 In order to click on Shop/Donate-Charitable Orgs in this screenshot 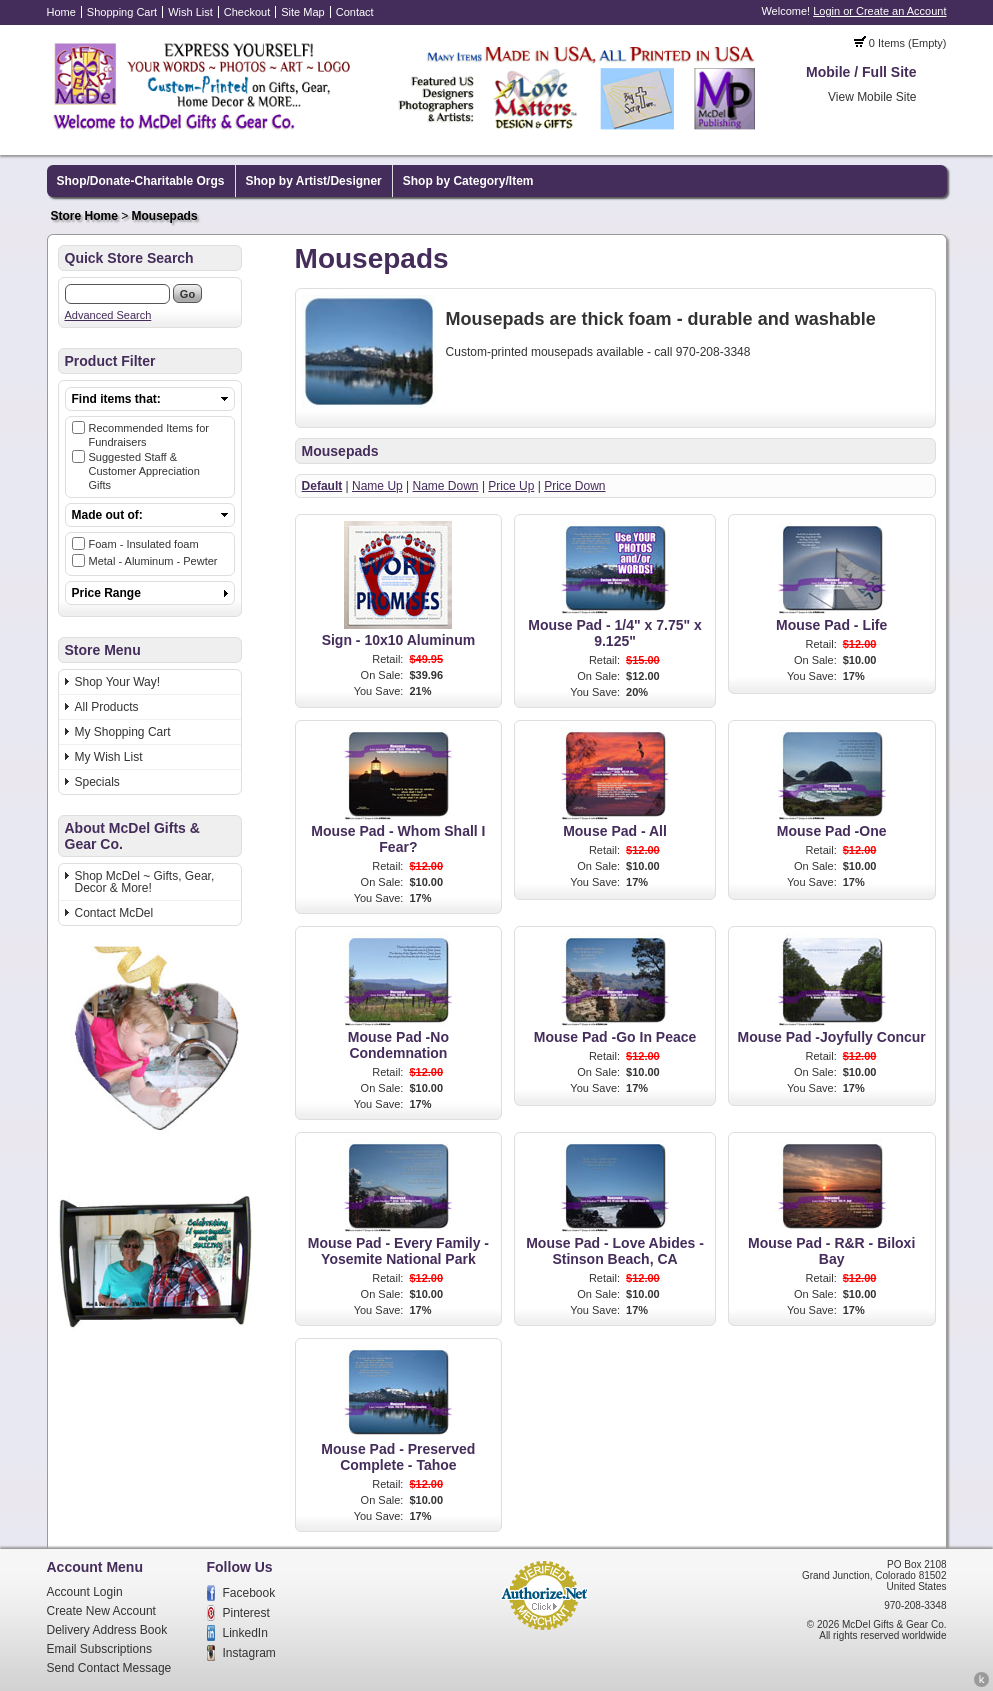, I will do `click(141, 181)`.